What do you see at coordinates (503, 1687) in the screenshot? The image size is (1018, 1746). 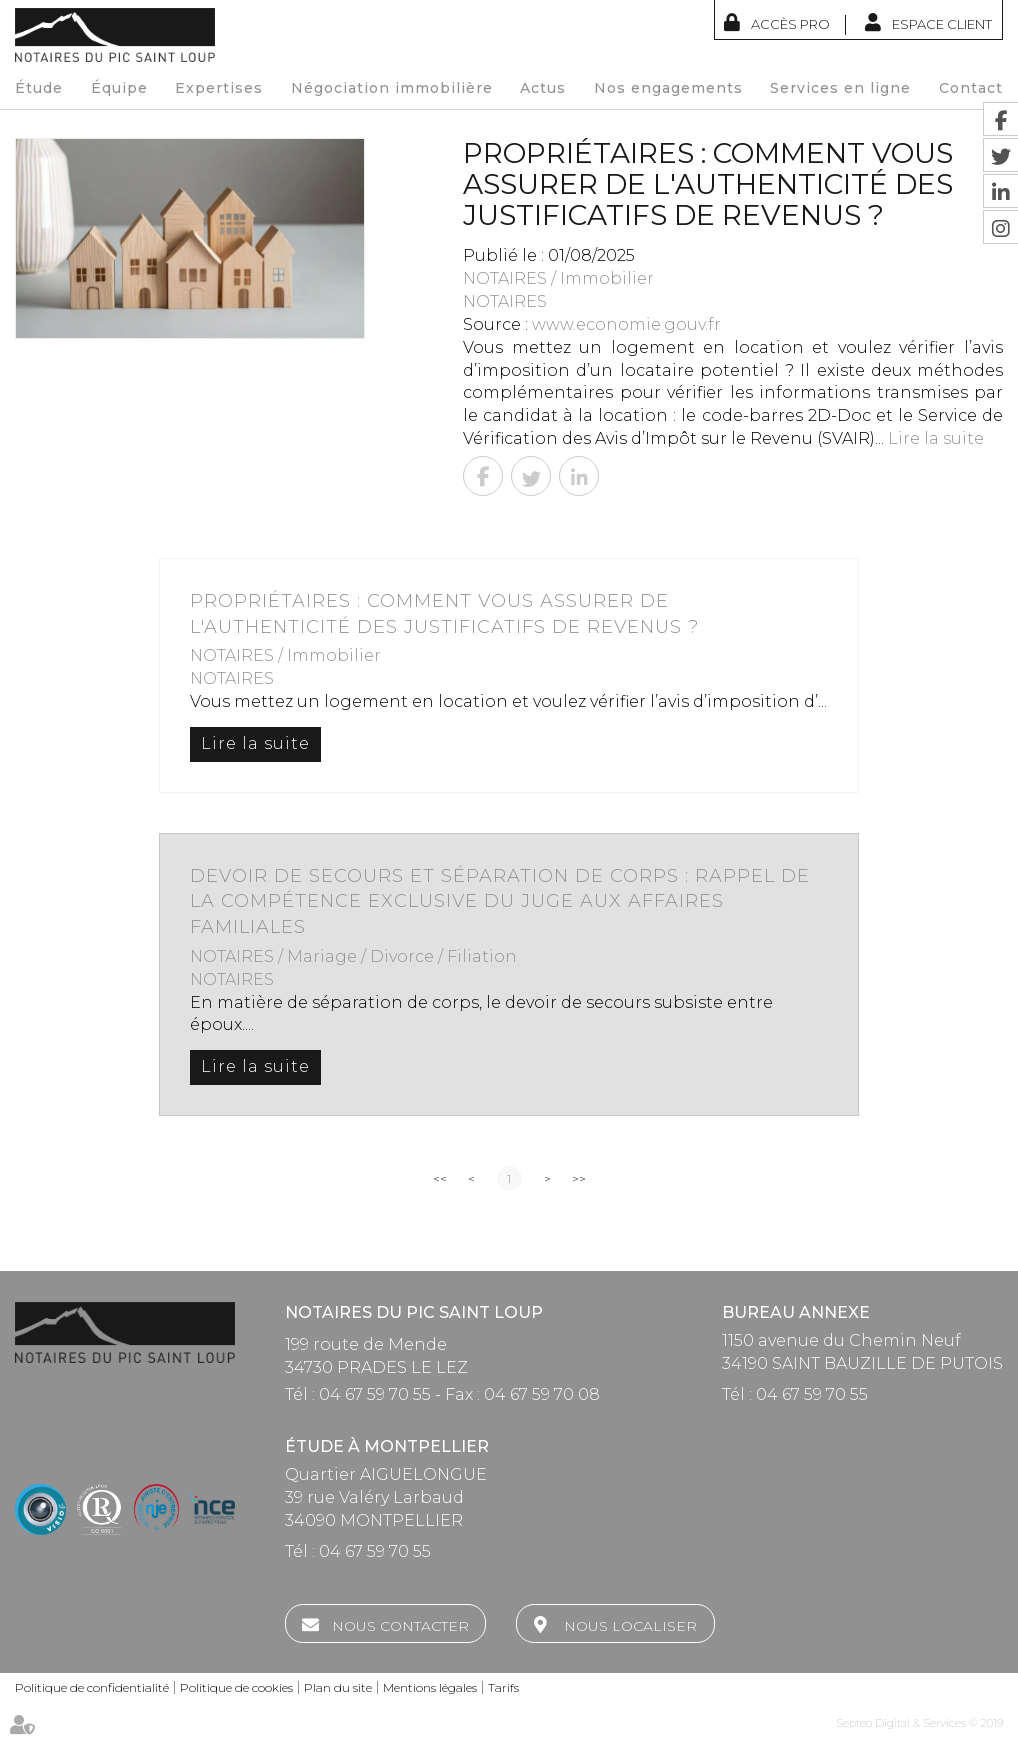 I see `Tarifs` at bounding box center [503, 1687].